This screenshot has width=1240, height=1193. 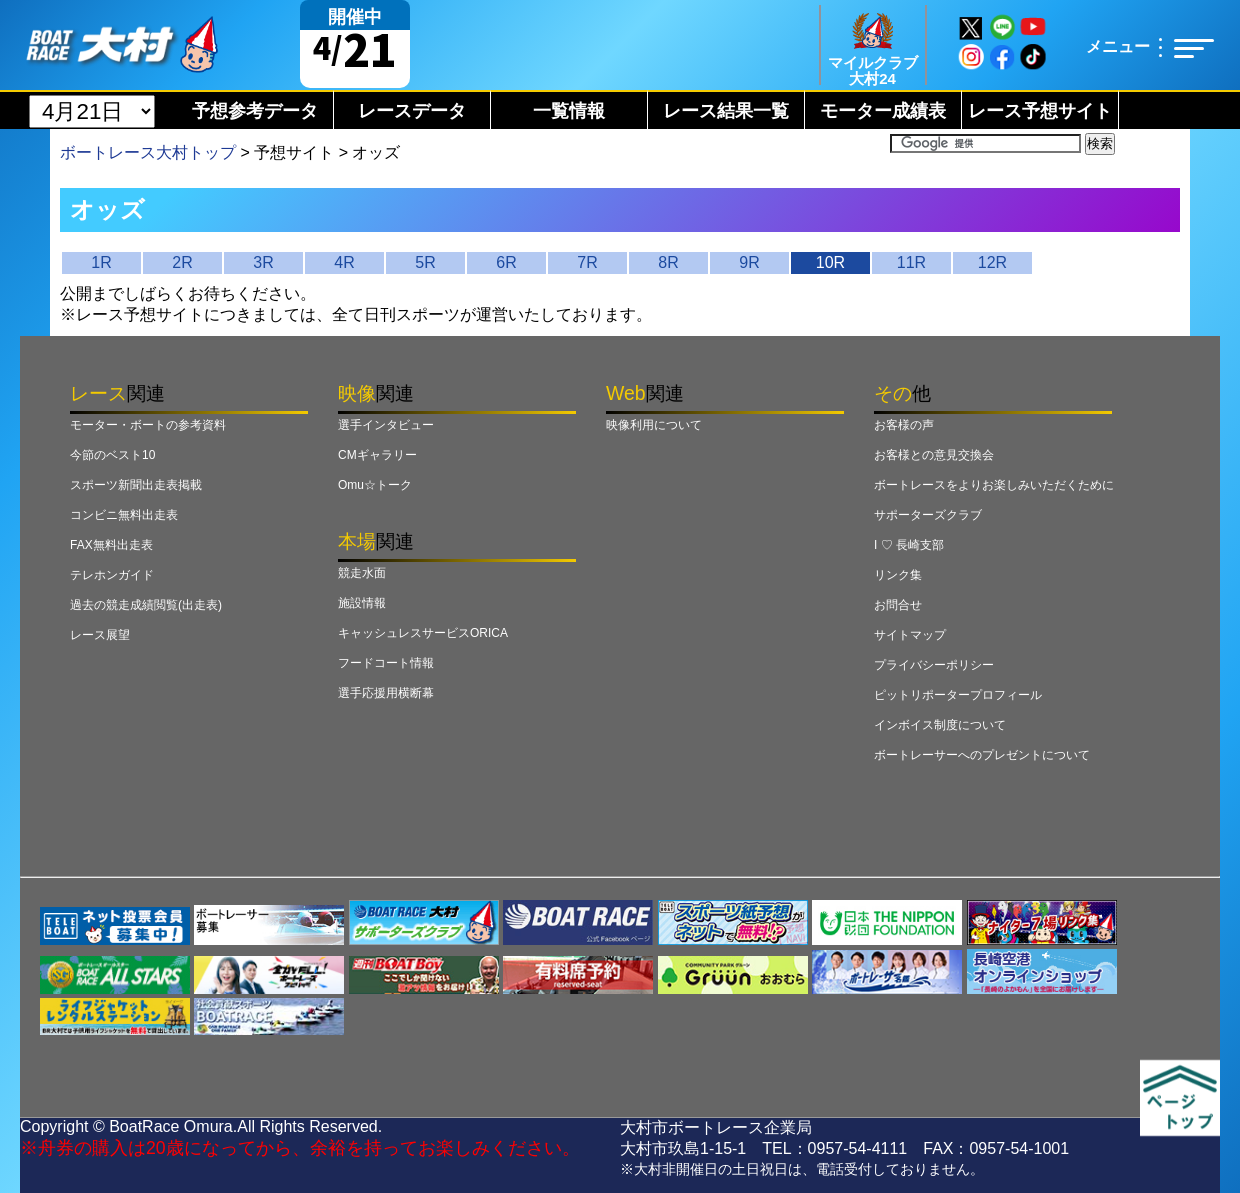 What do you see at coordinates (124, 515) in the screenshot?
I see `コンビニ無料出走表` at bounding box center [124, 515].